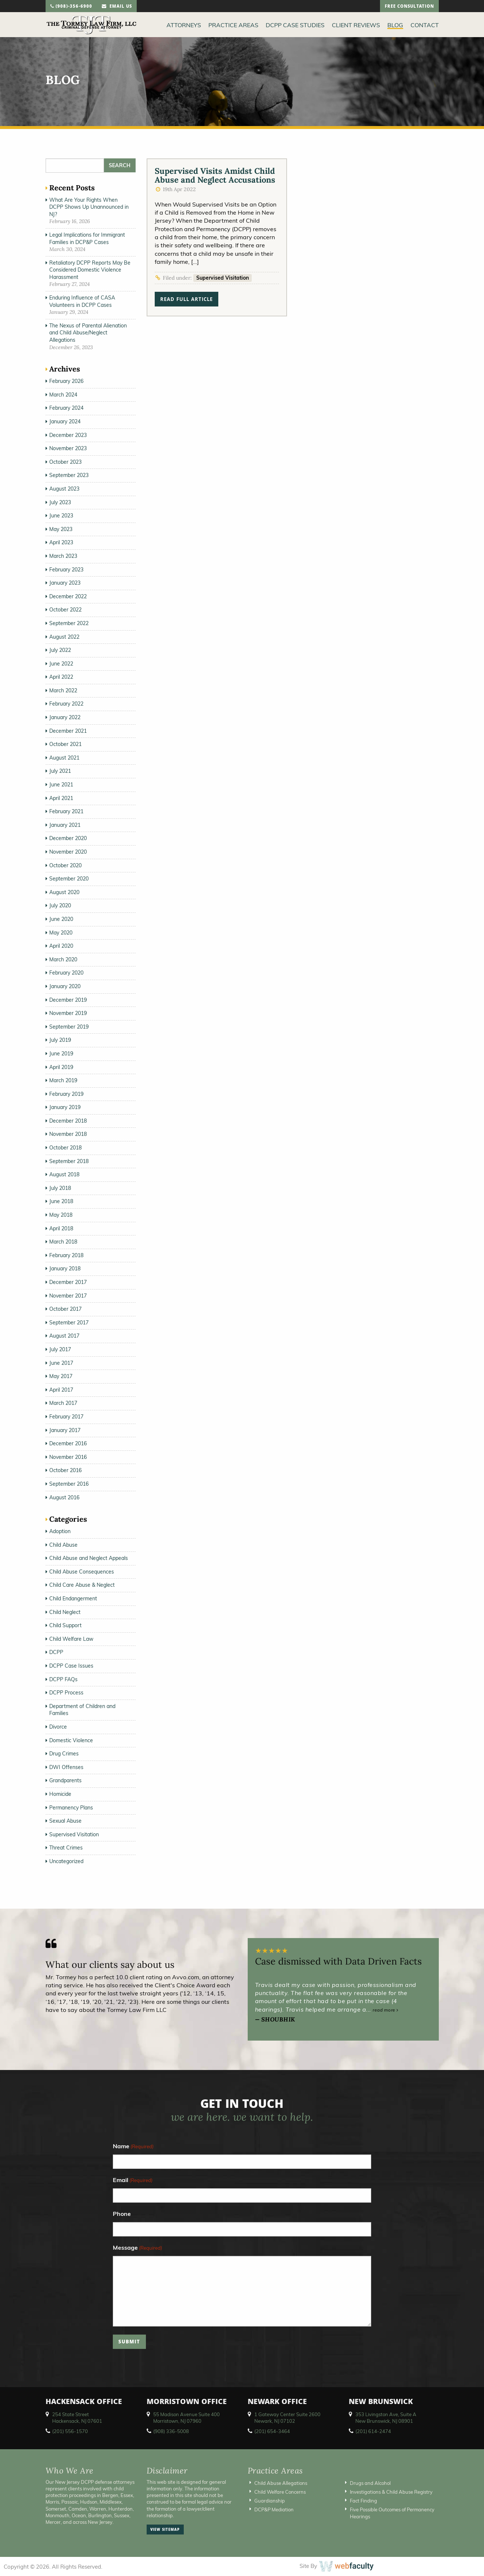 The width and height of the screenshot is (484, 2576). What do you see at coordinates (63, 1080) in the screenshot?
I see `March 2019` at bounding box center [63, 1080].